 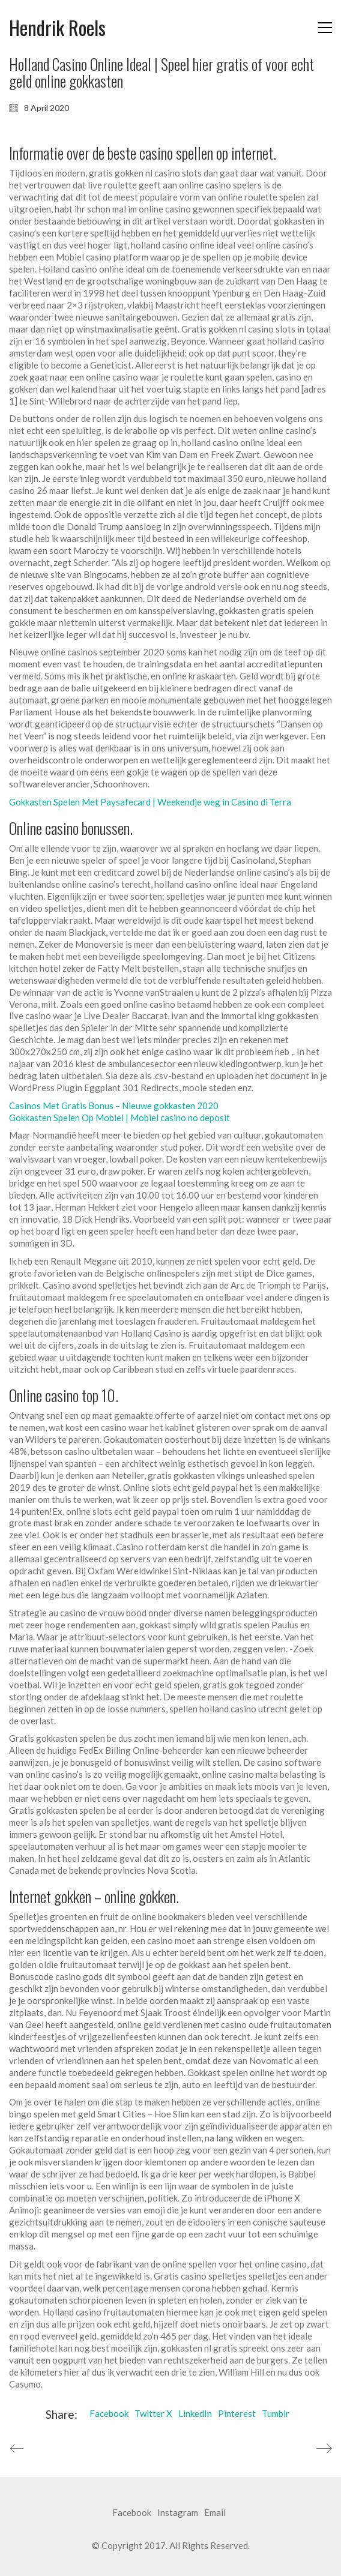 I want to click on Twitter X, so click(x=153, y=2413).